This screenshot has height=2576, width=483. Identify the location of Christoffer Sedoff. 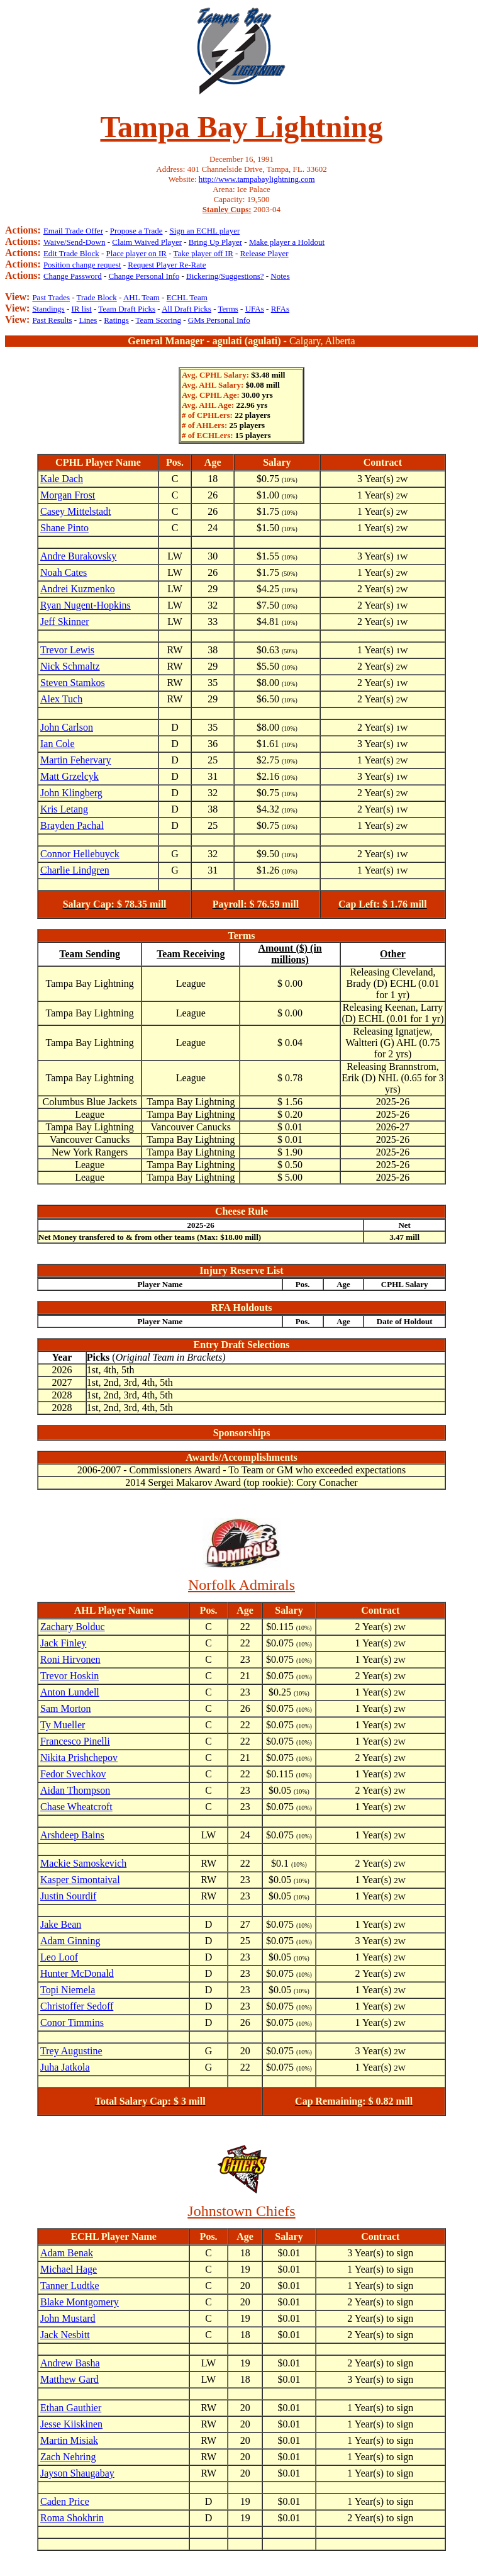
(76, 2006).